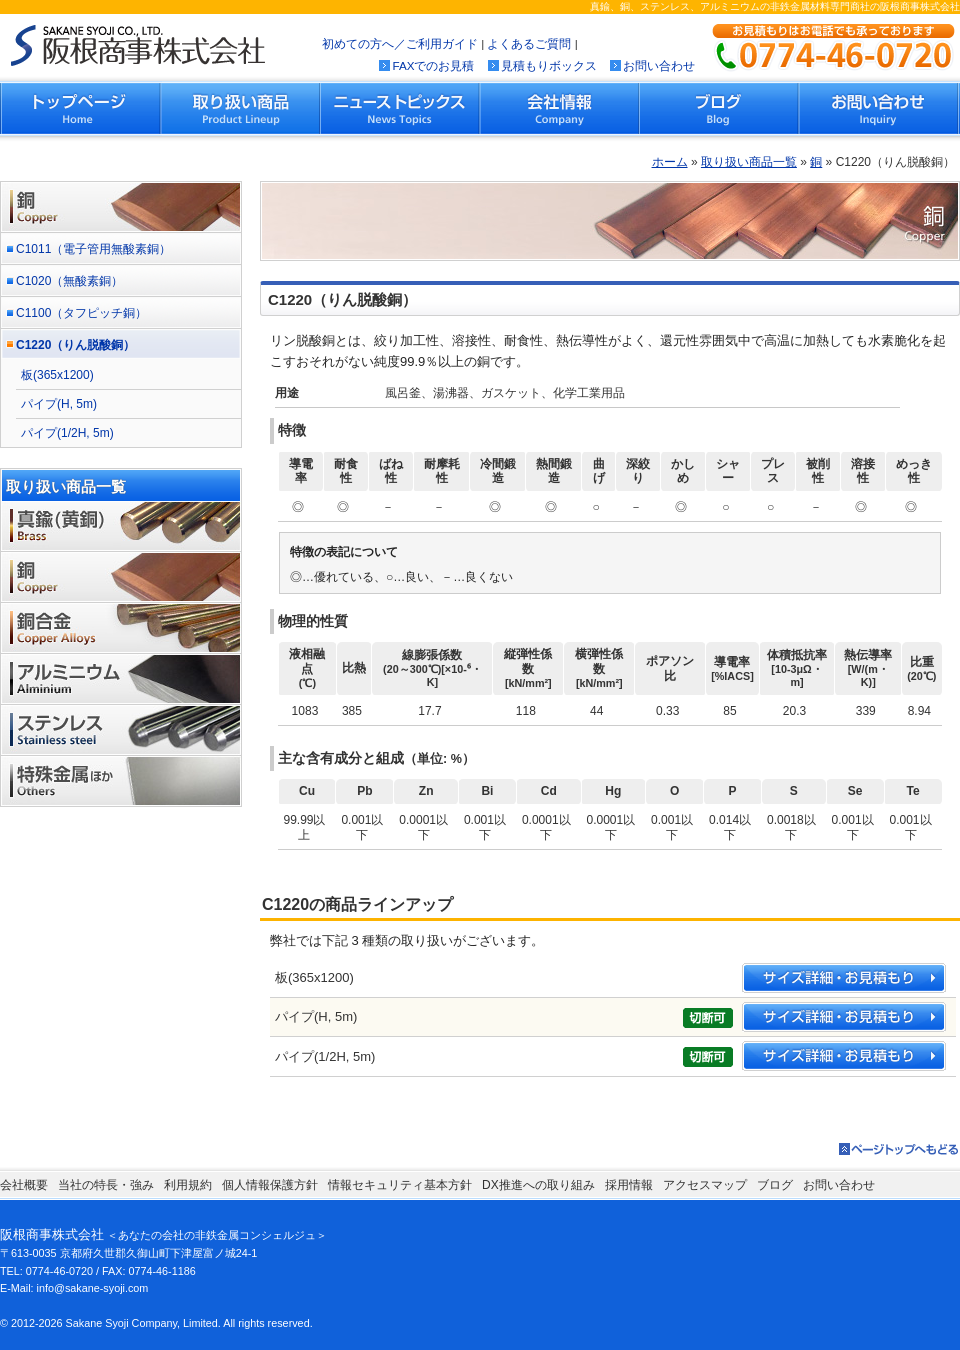 This screenshot has width=960, height=1350. I want to click on アクセスマップ, so click(705, 1185).